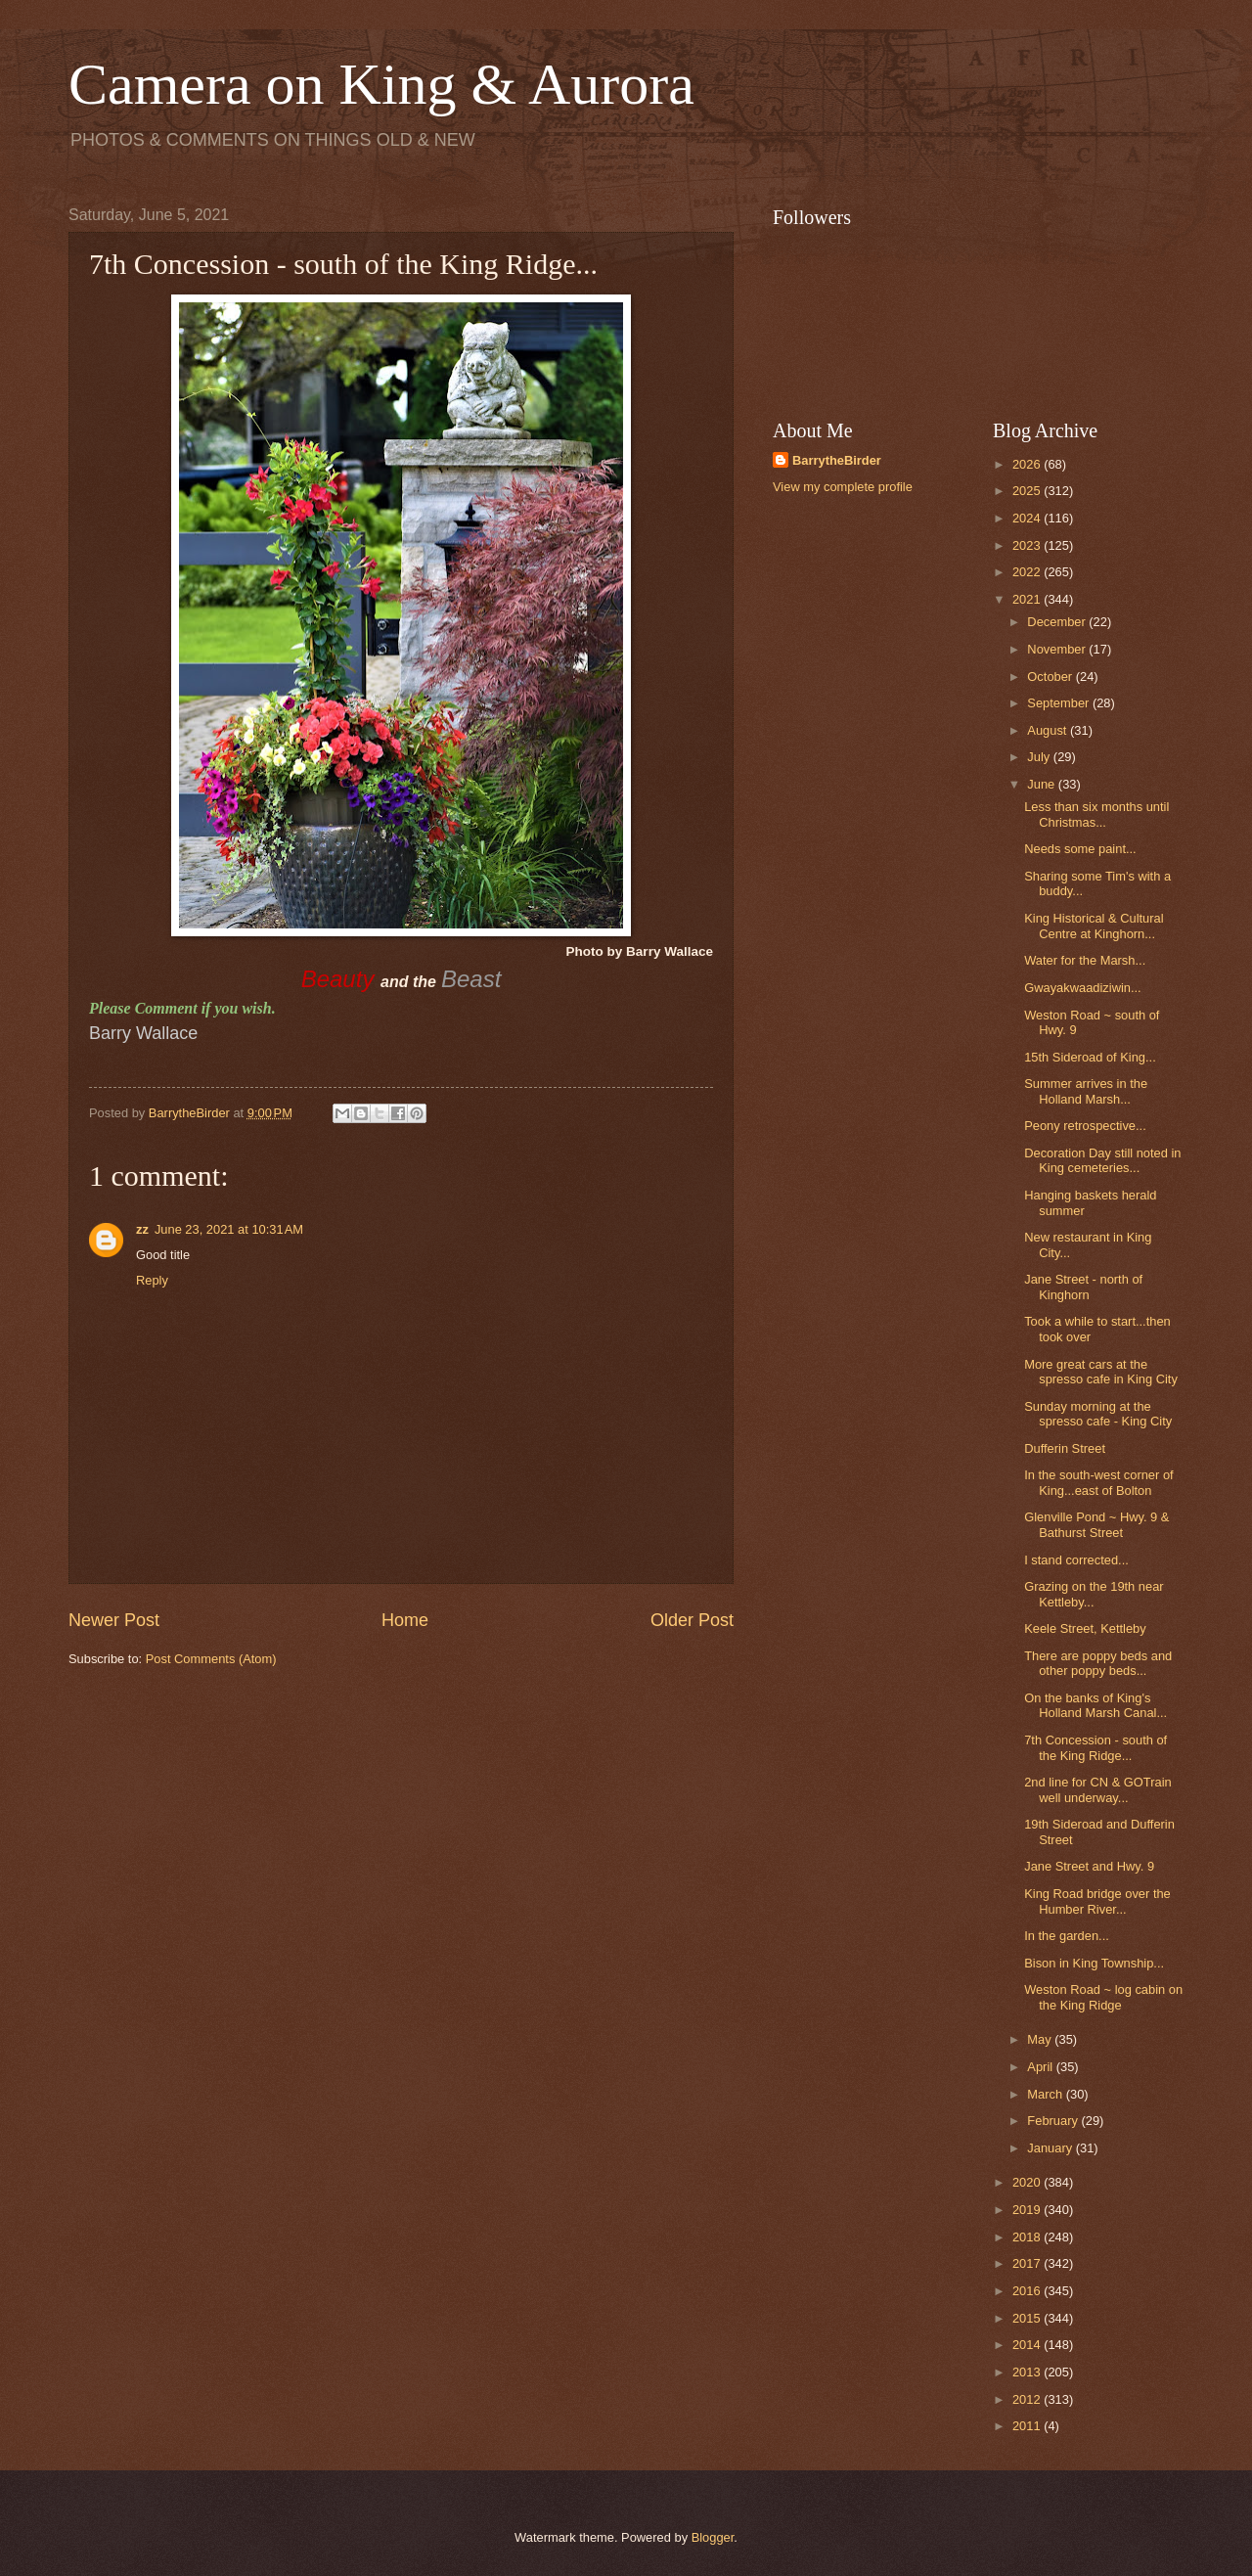 Image resolution: width=1252 pixels, height=2576 pixels. I want to click on Water for the Marsh..., so click(1084, 960).